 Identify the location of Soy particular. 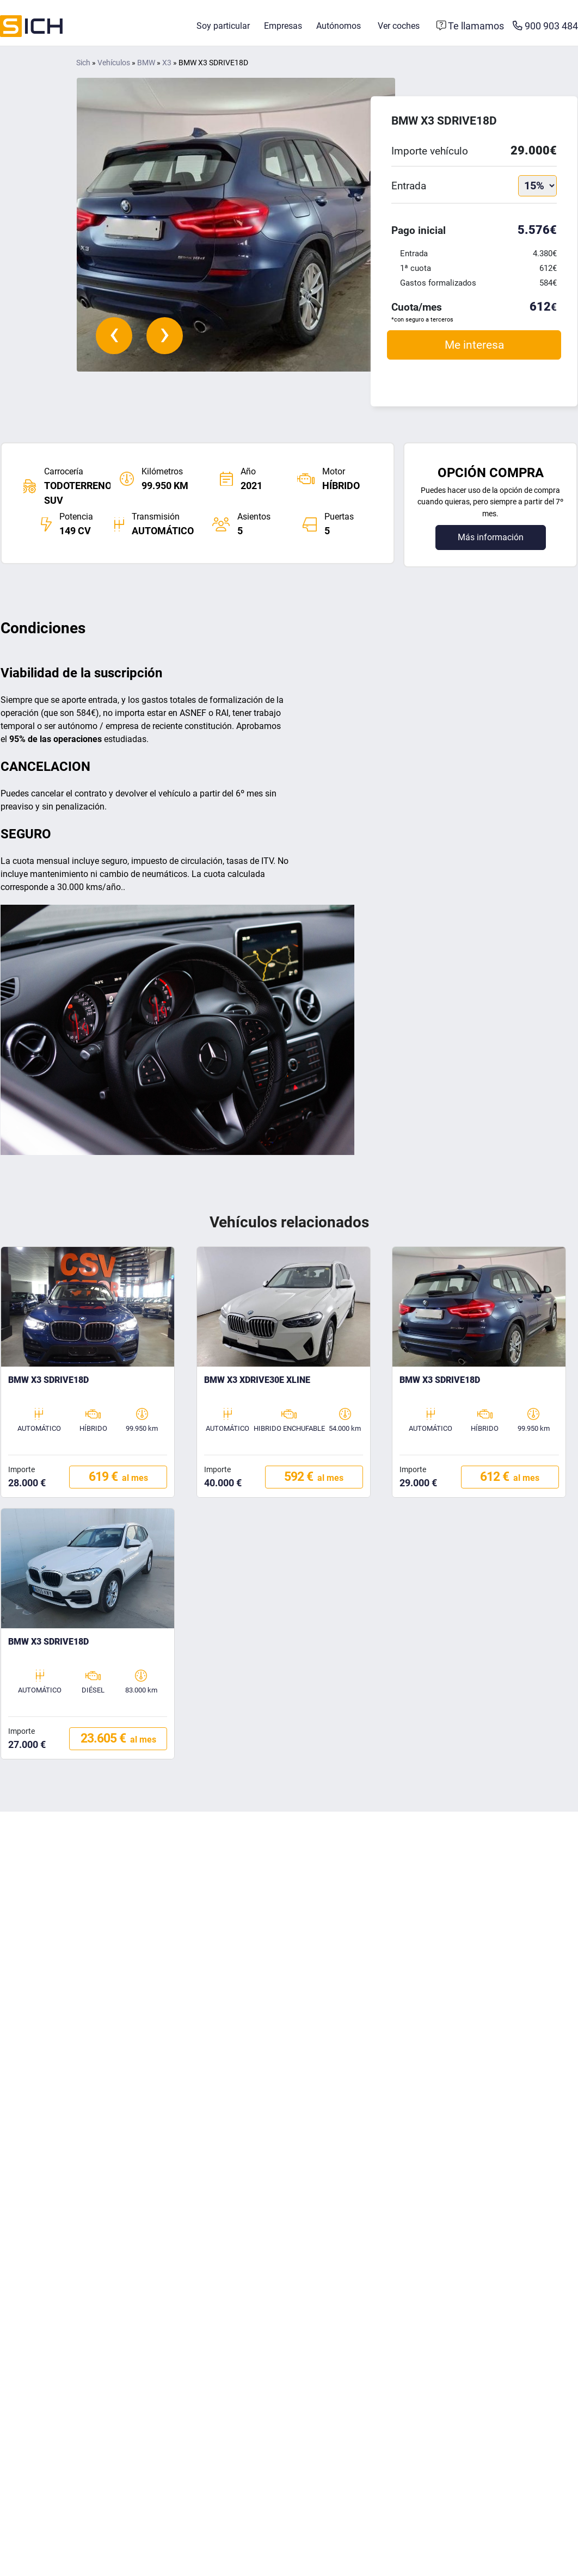
(223, 26).